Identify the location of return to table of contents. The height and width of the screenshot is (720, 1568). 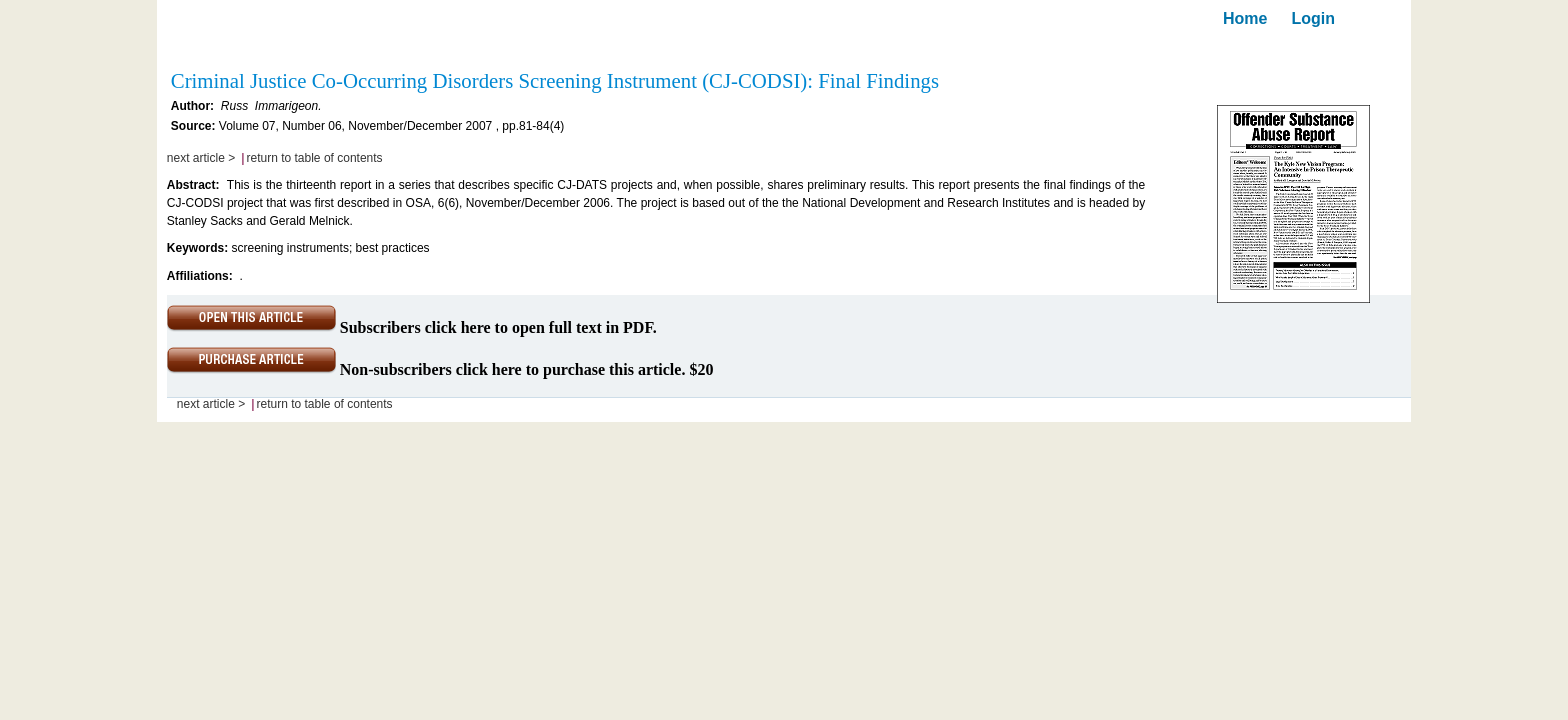
(315, 158).